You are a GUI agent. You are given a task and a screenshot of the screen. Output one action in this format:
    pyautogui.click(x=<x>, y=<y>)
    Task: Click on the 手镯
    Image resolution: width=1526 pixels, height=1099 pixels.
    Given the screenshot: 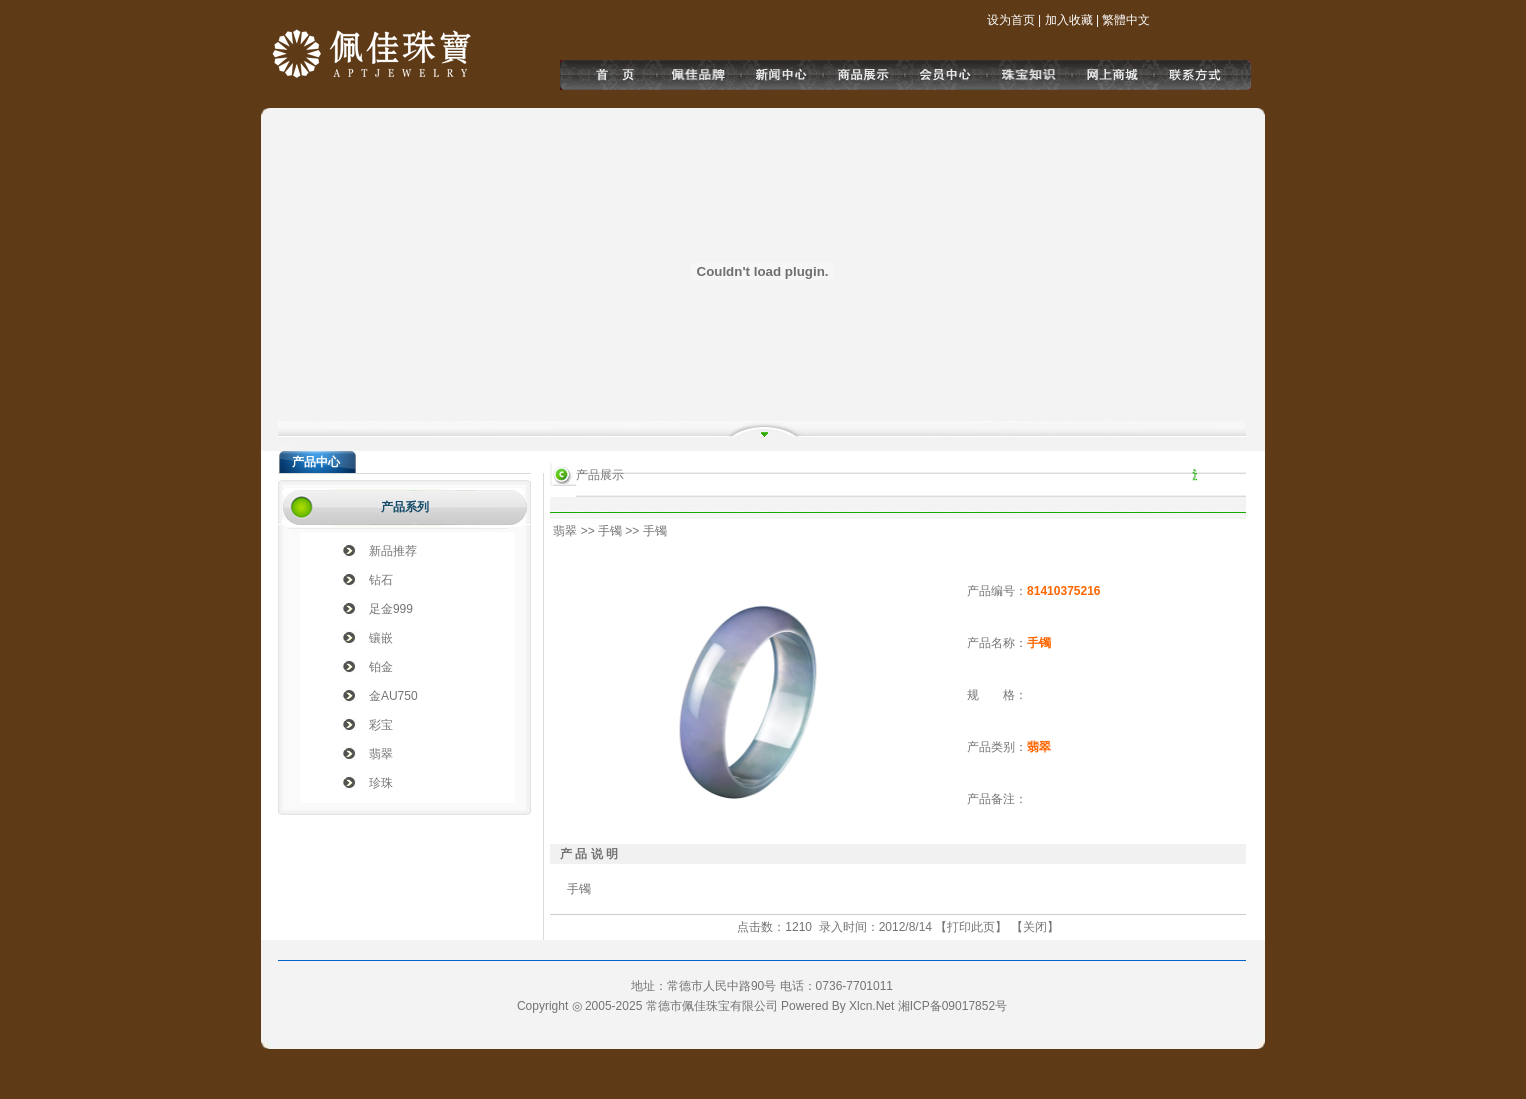 What is the action you would take?
    pyautogui.click(x=610, y=531)
    